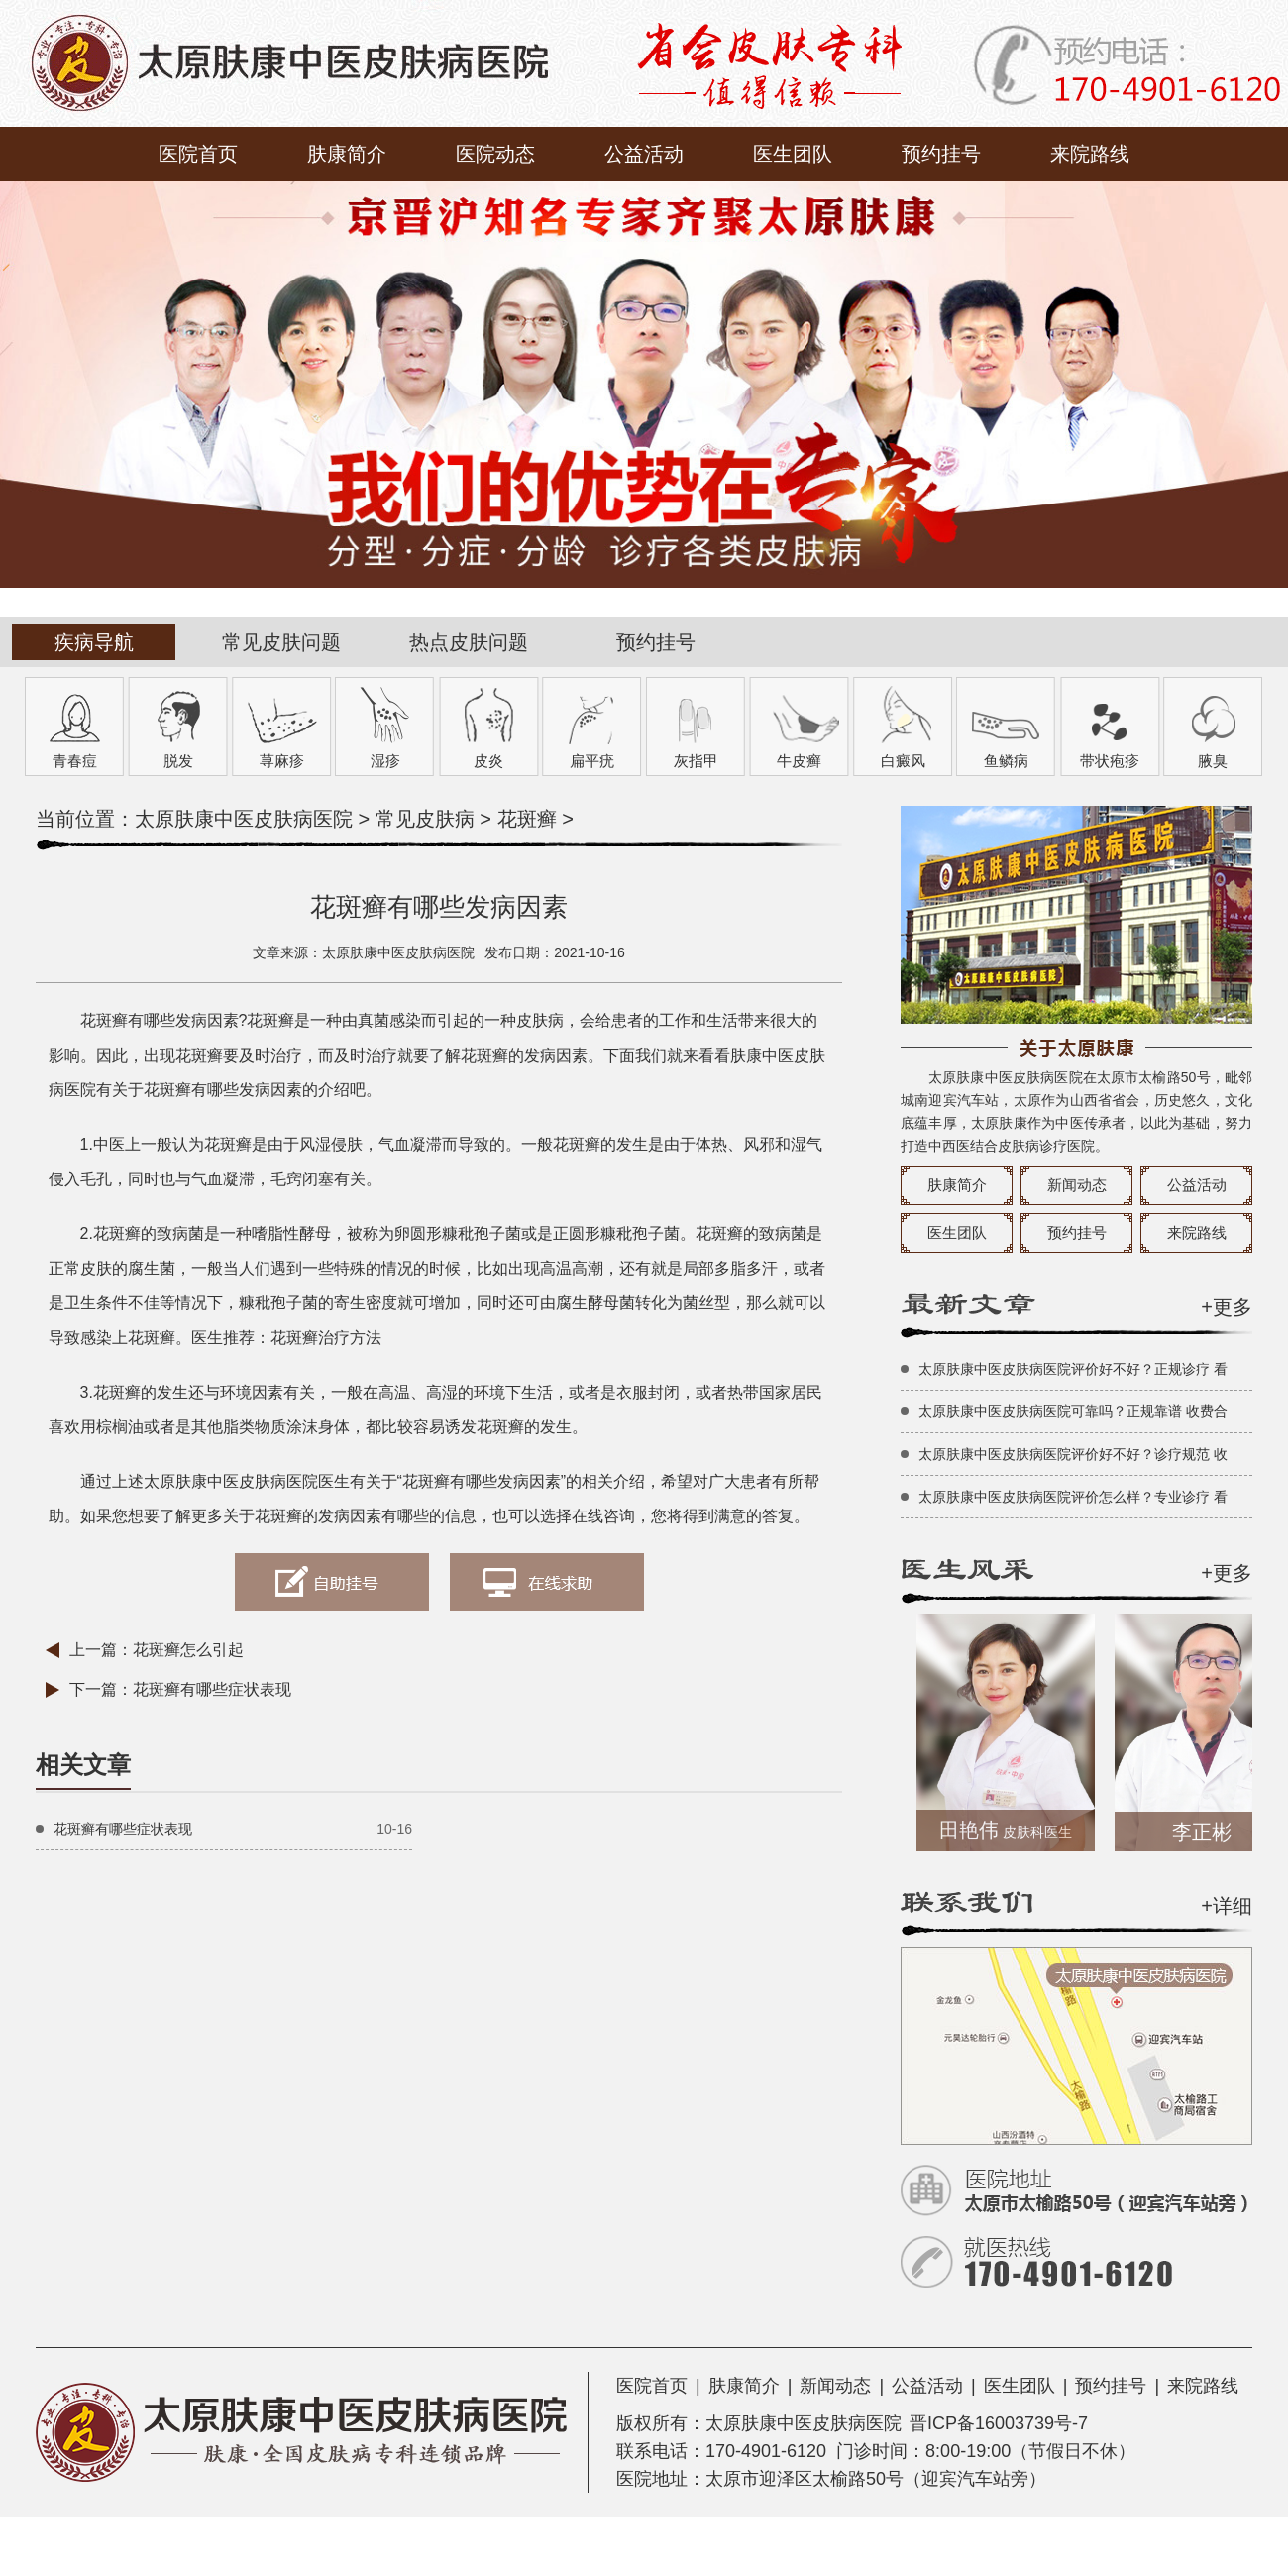 This screenshot has height=2576, width=1288. Describe the element at coordinates (799, 760) in the screenshot. I see `牛皮癣` at that location.